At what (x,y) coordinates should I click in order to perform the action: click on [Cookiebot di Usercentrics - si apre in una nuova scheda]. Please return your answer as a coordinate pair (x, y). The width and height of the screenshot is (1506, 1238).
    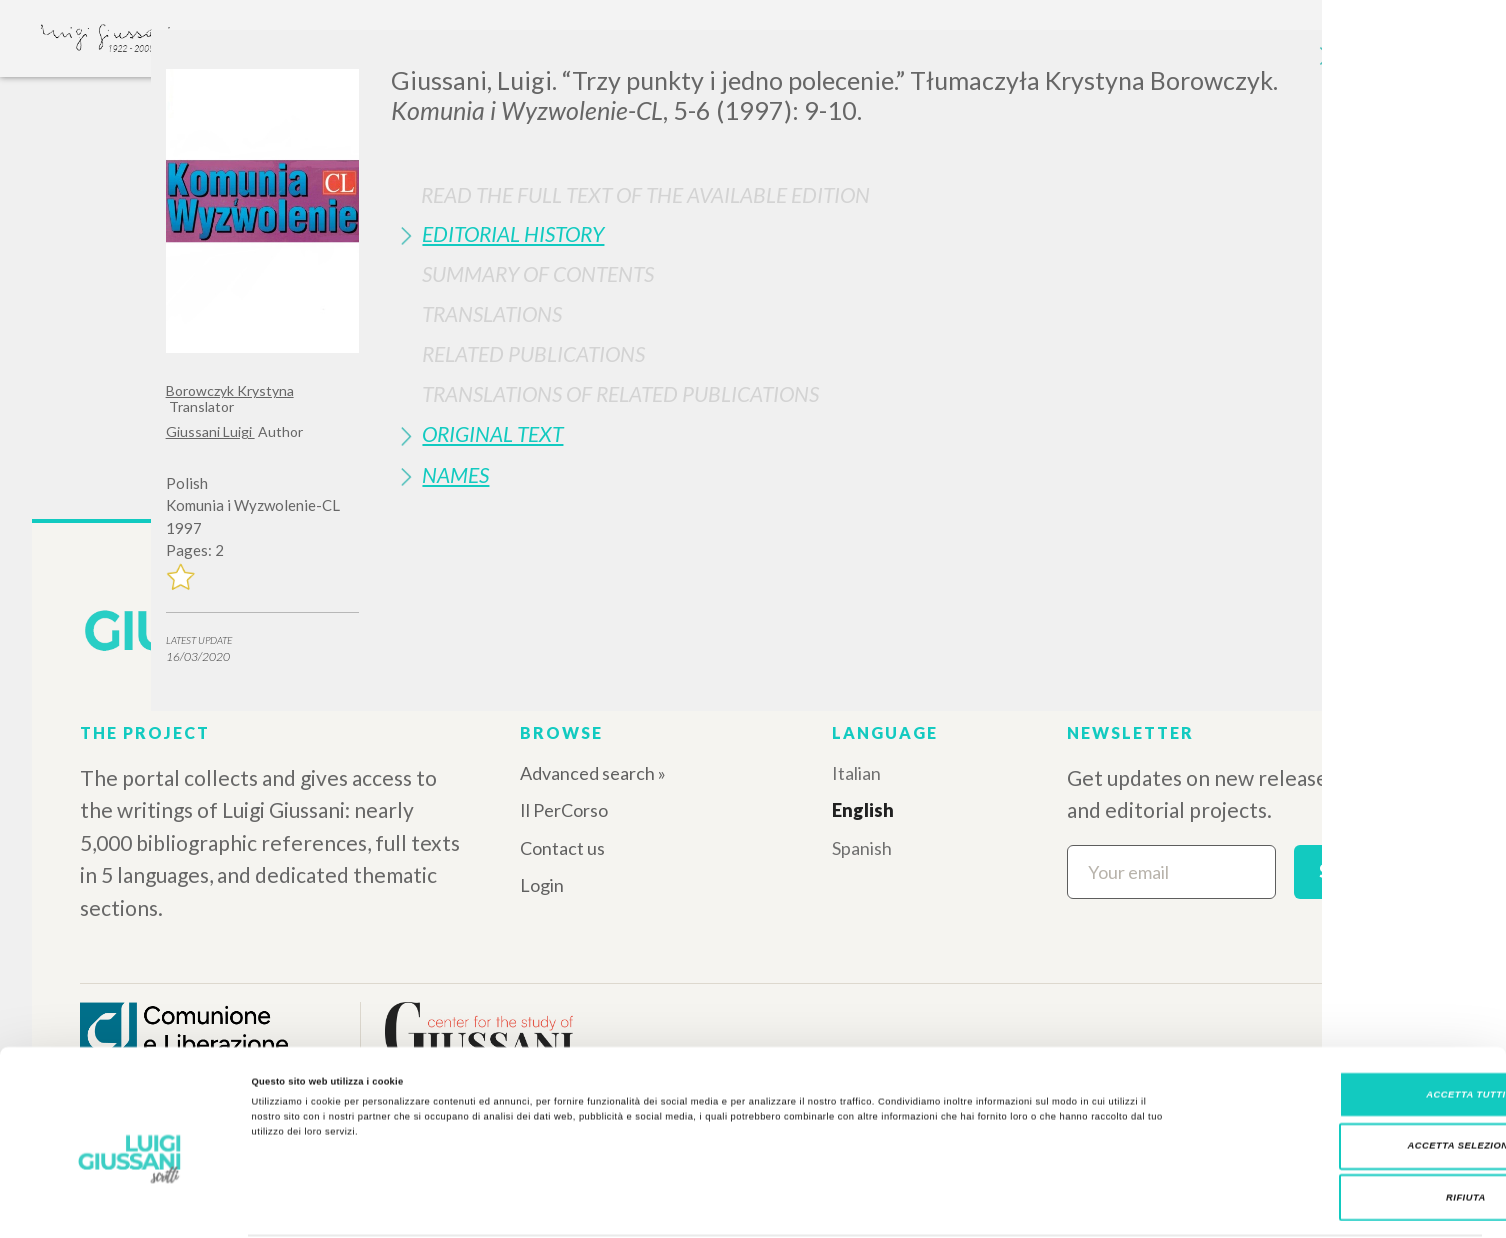
    Looking at the image, I should click on (129, 1204).